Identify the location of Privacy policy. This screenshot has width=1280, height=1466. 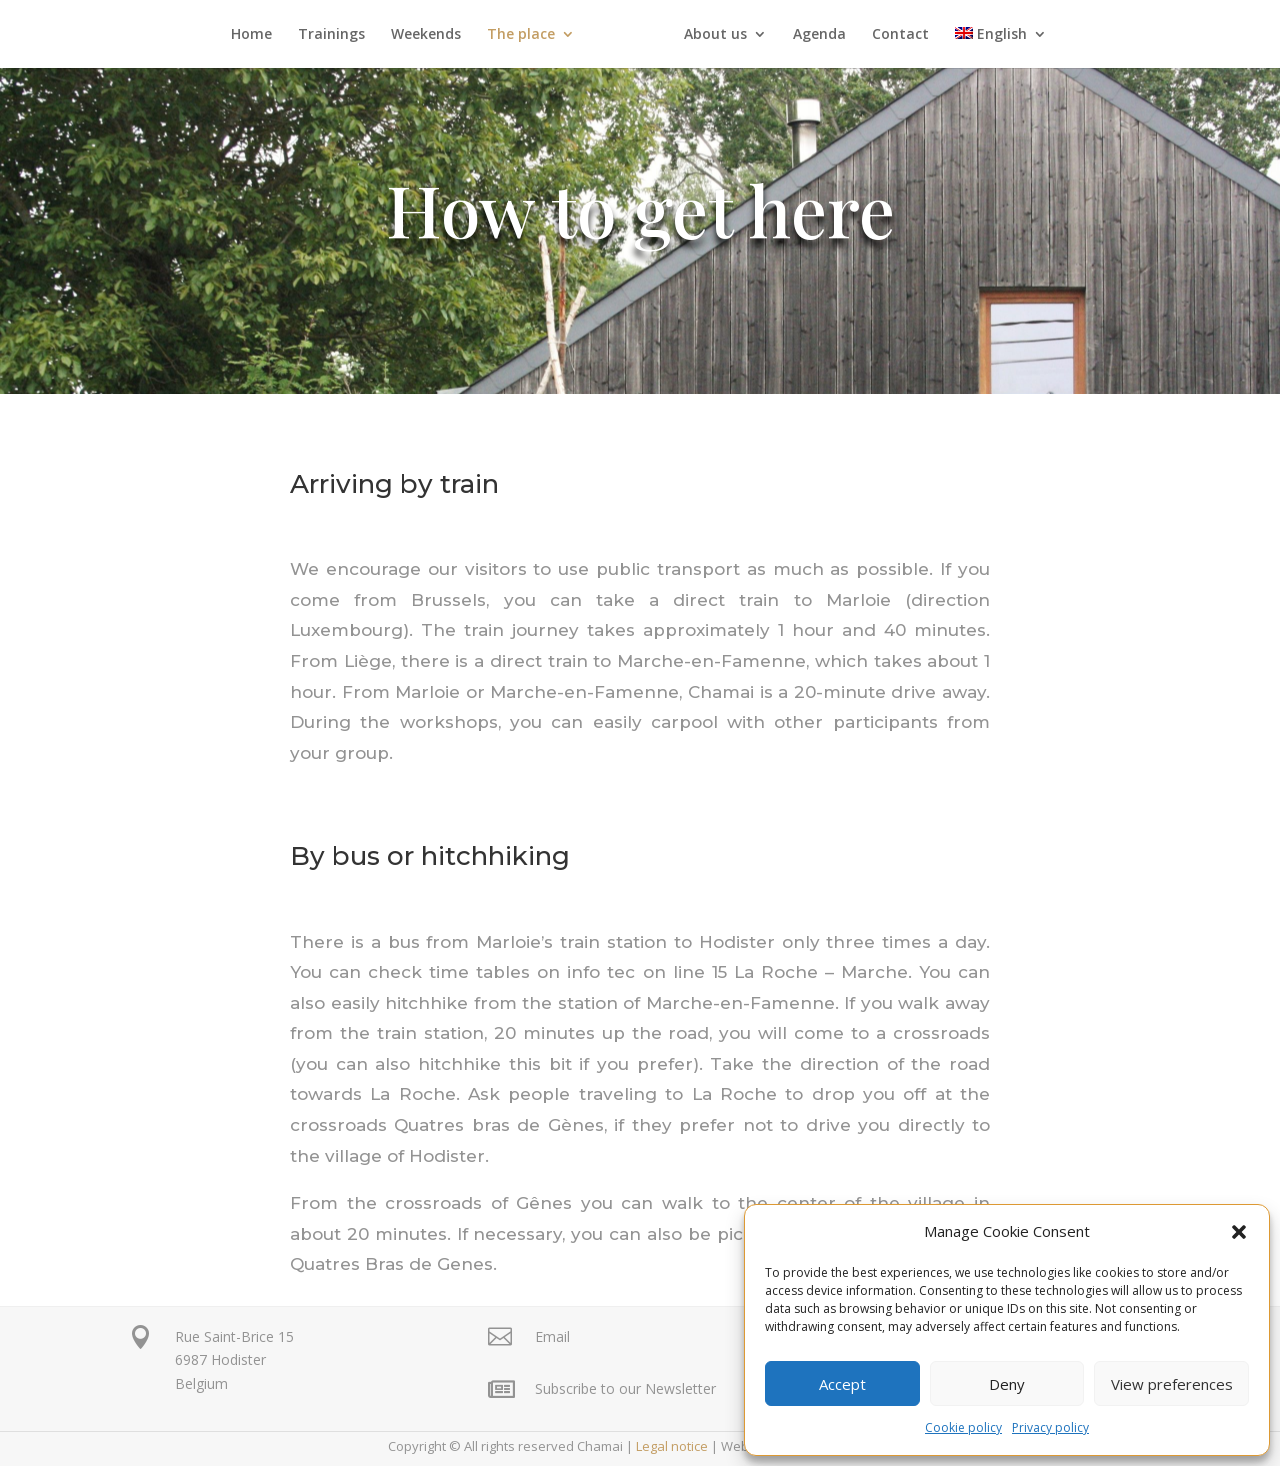
(1050, 1427).